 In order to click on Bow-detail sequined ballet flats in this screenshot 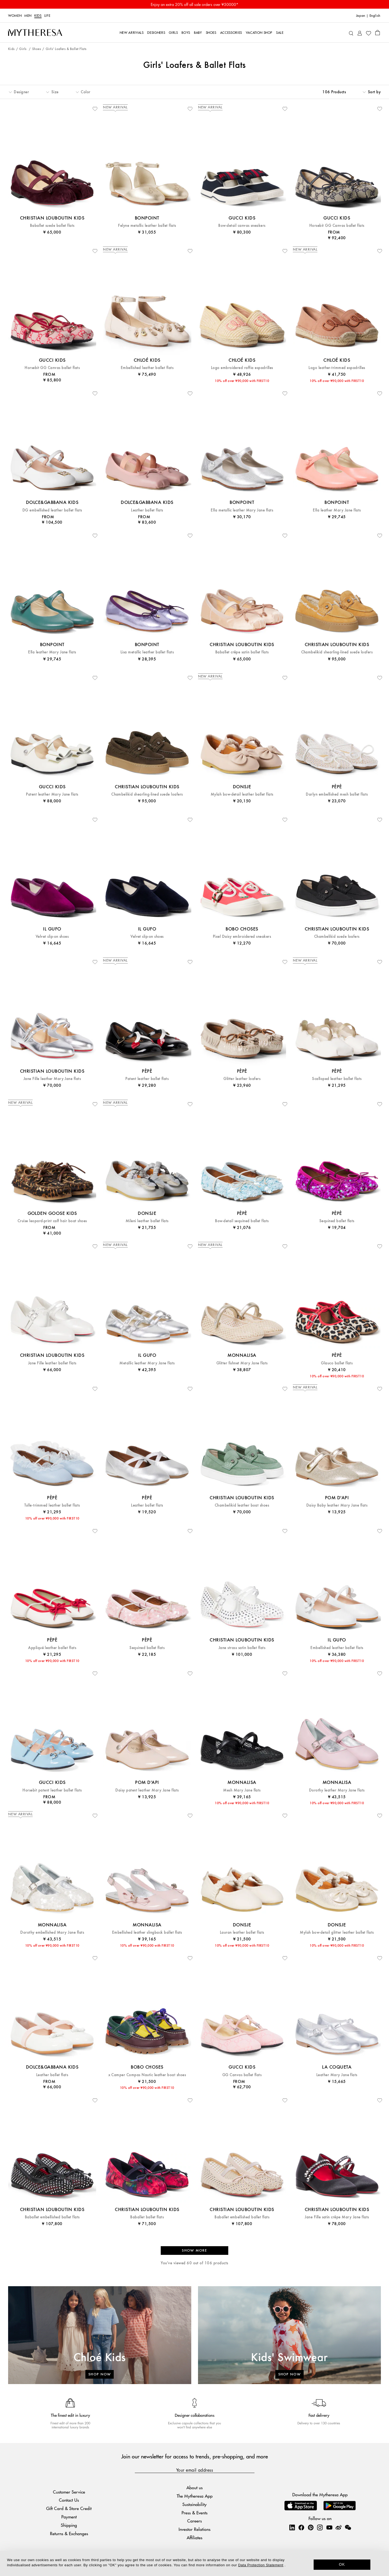, I will do `click(242, 1221)`.